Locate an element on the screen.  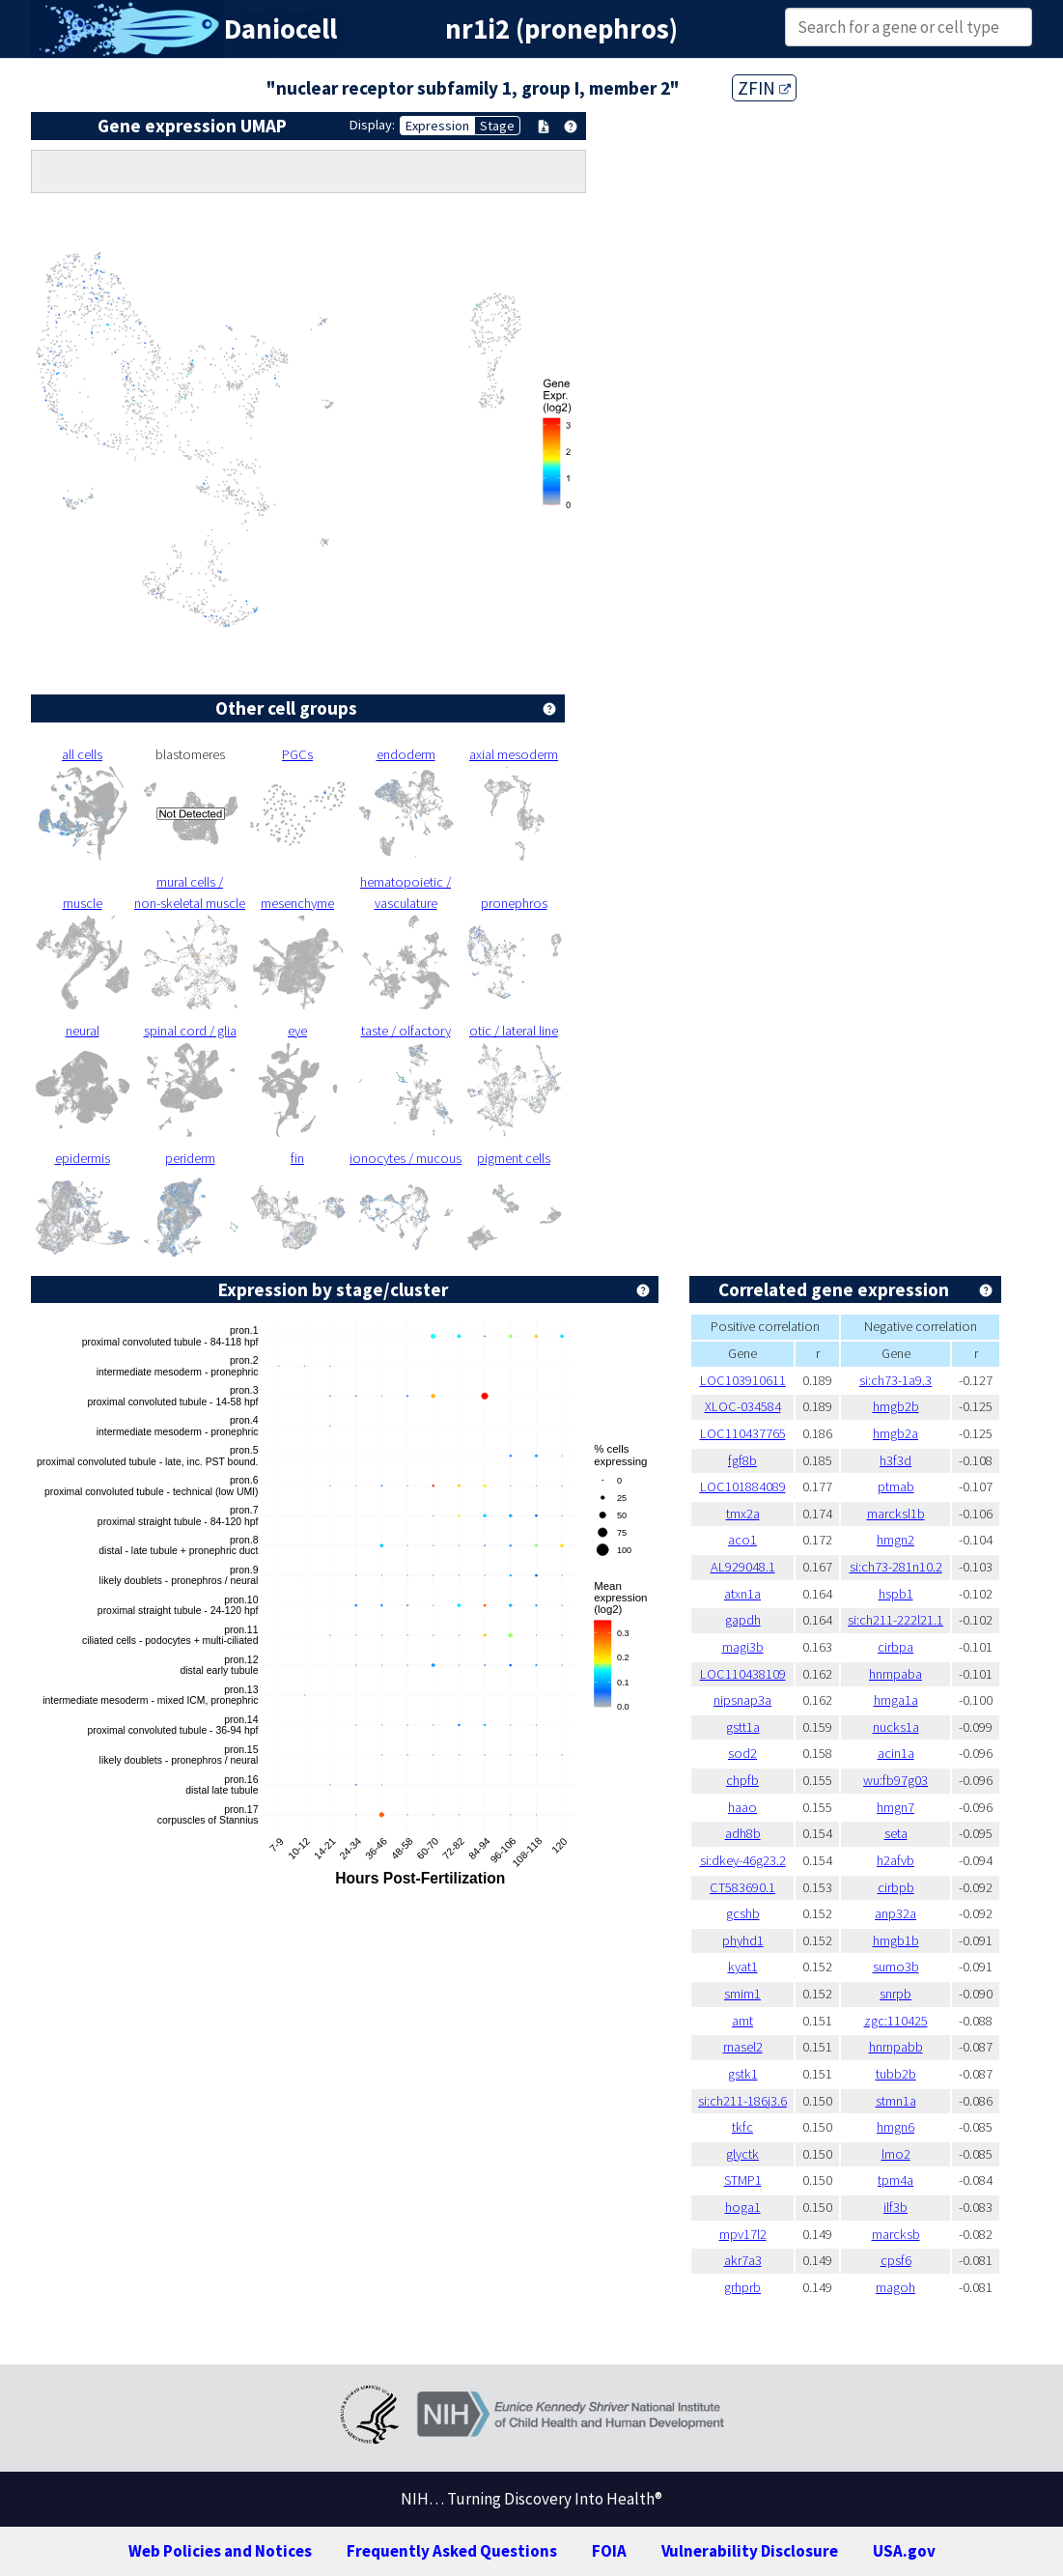
smim1 is located at coordinates (742, 1993).